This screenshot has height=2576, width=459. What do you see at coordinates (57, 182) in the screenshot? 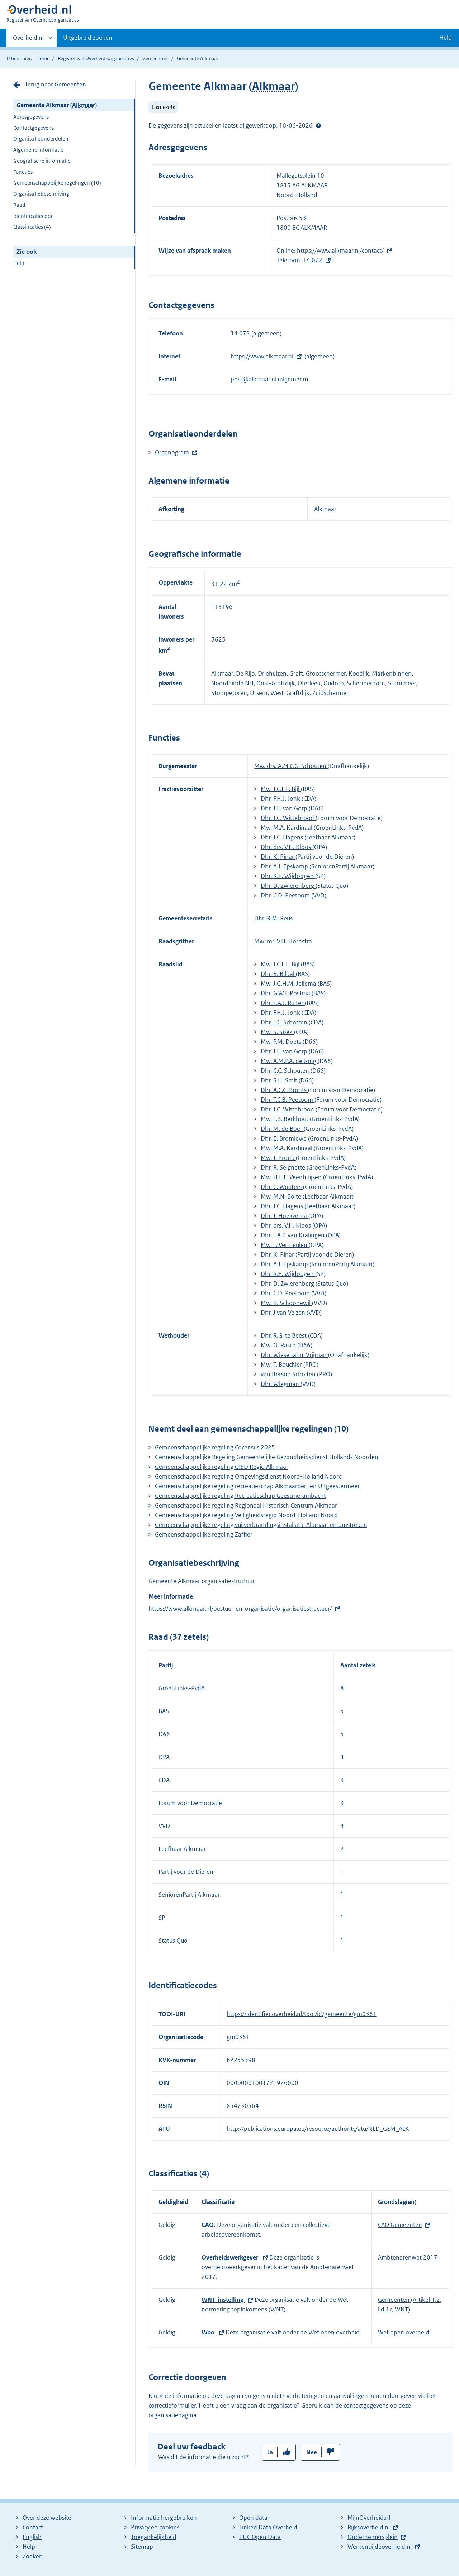
I see `Gemeenschappelijke regelingen (10)` at bounding box center [57, 182].